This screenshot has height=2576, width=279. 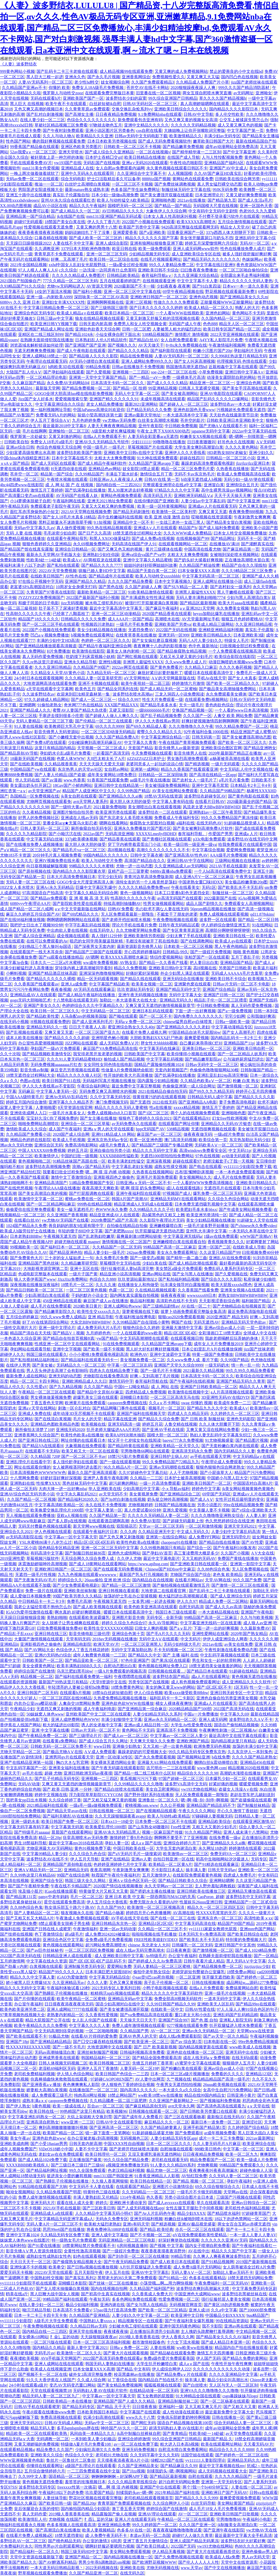 What do you see at coordinates (71, 1623) in the screenshot?
I see `女人脱裤子让男生桶爽在线观看` at bounding box center [71, 1623].